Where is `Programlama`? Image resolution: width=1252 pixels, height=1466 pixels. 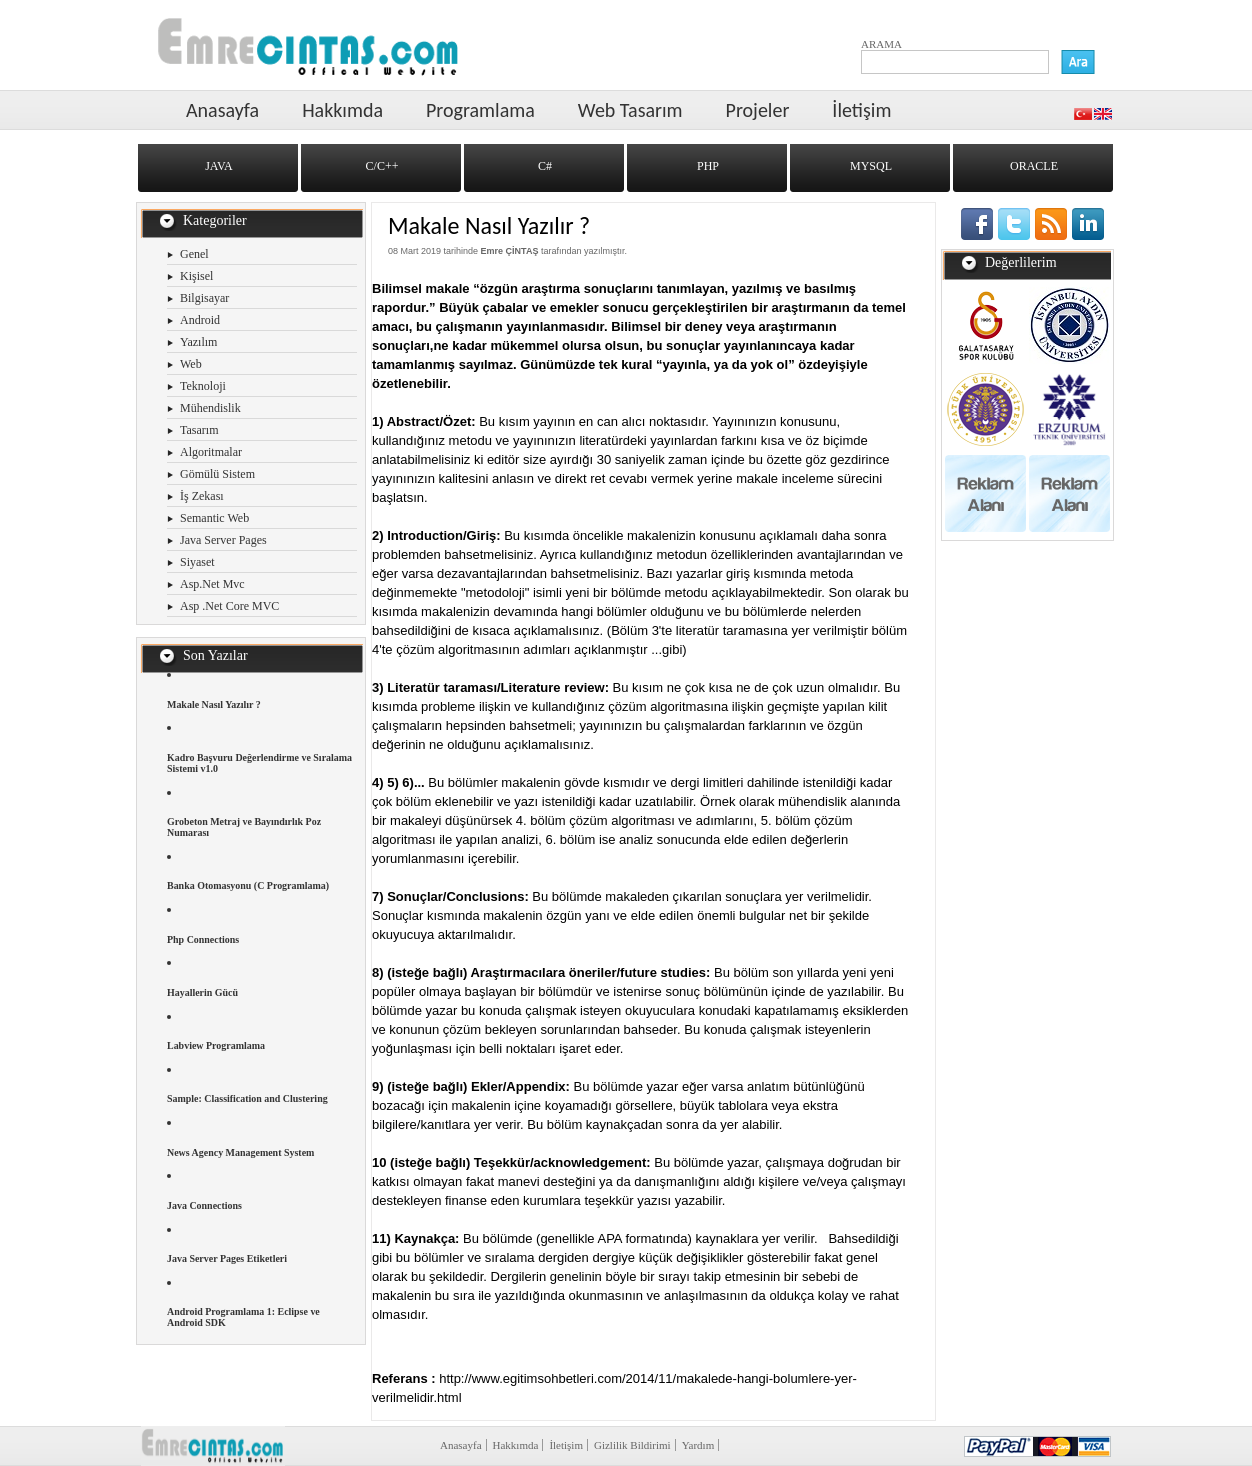
Programlama is located at coordinates (480, 110).